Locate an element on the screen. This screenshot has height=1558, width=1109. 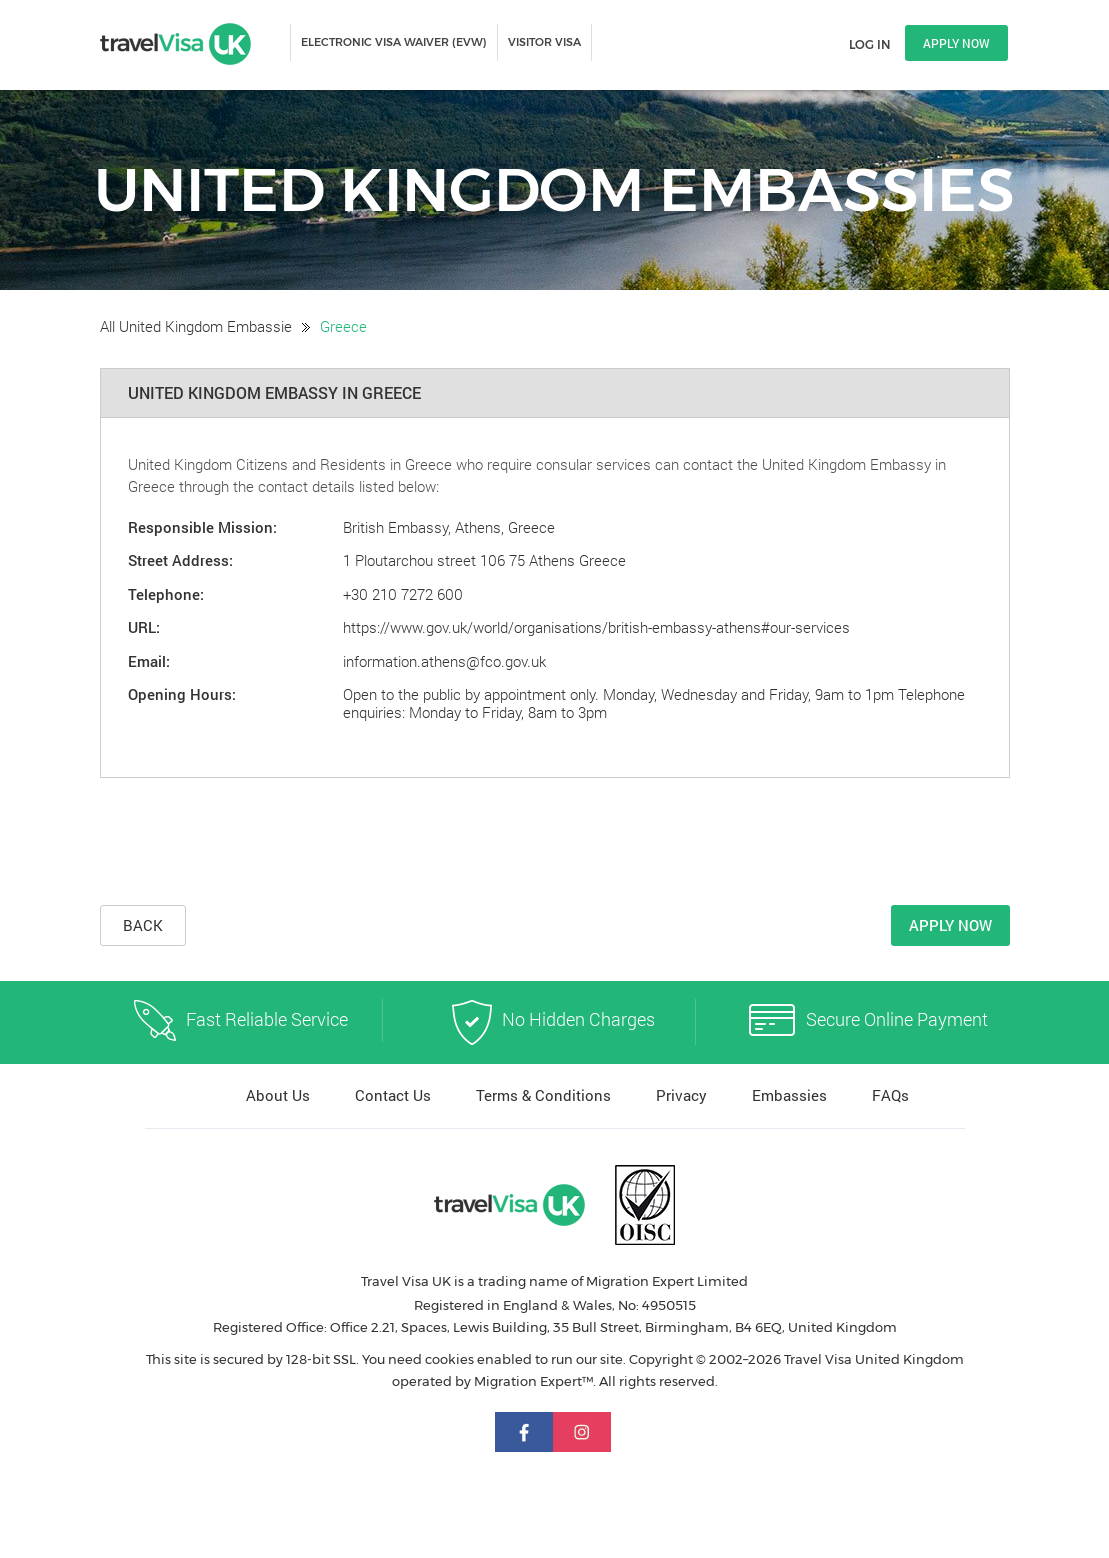
Apply Now is located at coordinates (950, 925).